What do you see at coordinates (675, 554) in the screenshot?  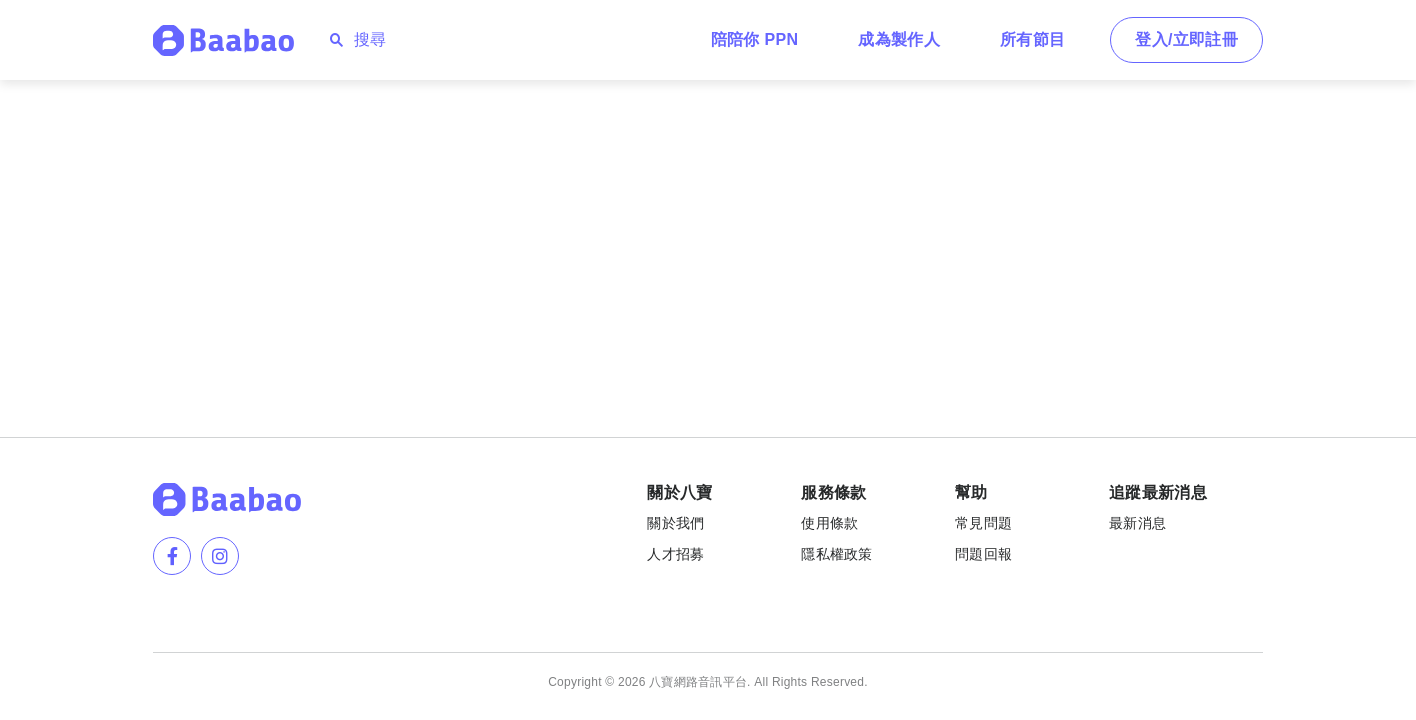 I see `人才招募` at bounding box center [675, 554].